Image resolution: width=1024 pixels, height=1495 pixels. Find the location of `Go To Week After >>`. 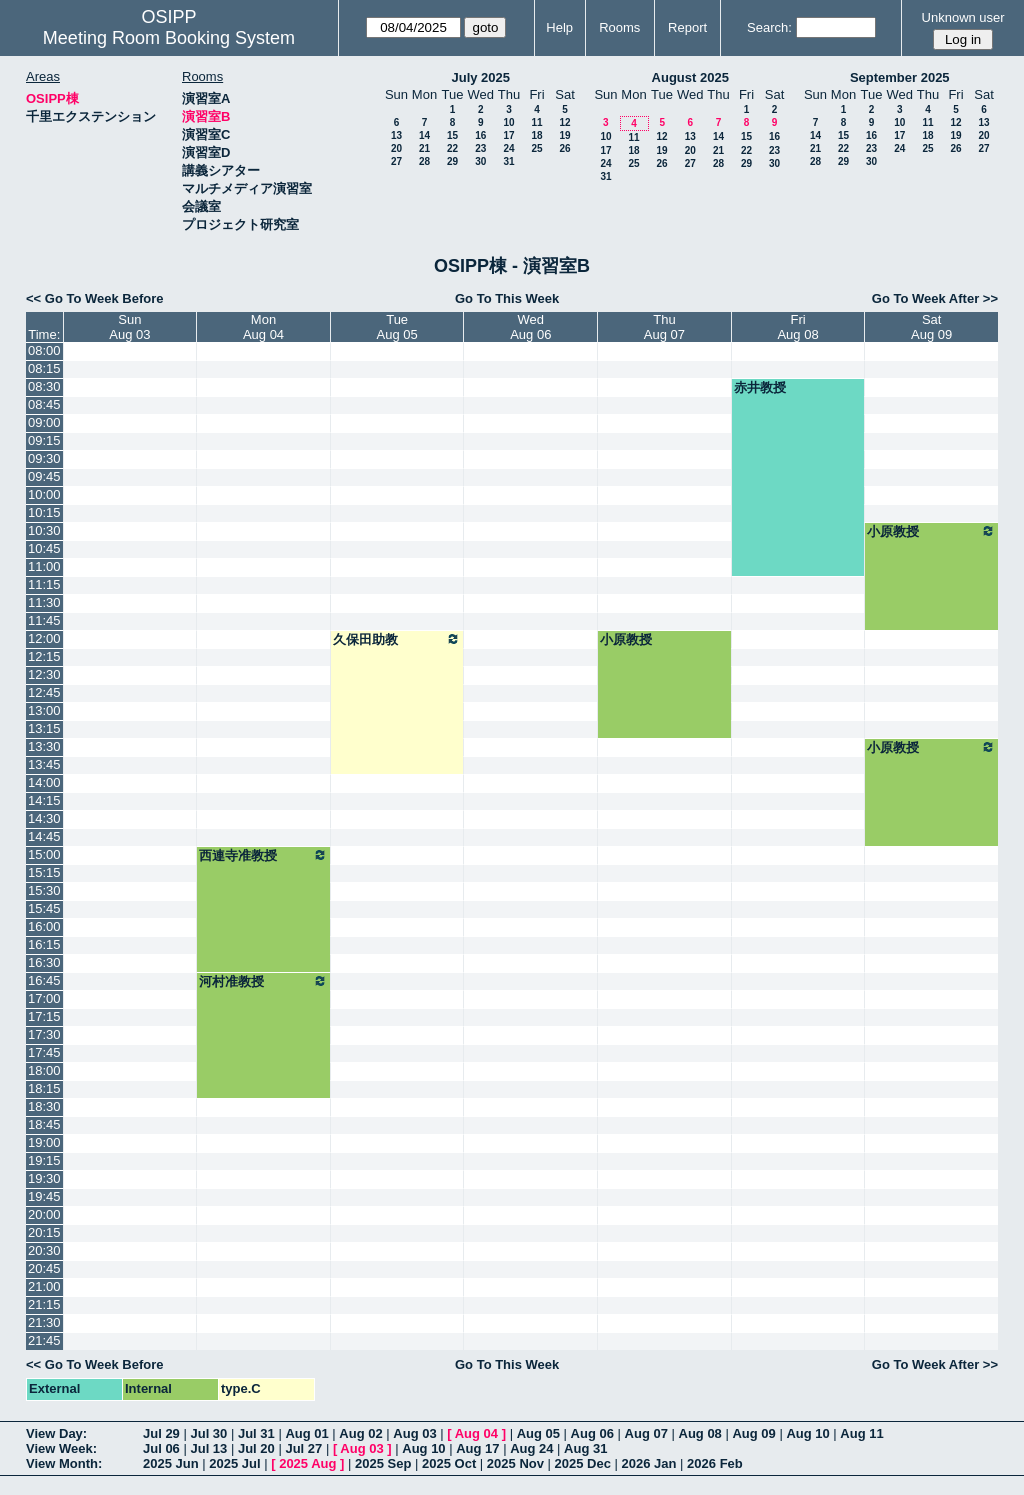

Go To Week After >> is located at coordinates (935, 298).